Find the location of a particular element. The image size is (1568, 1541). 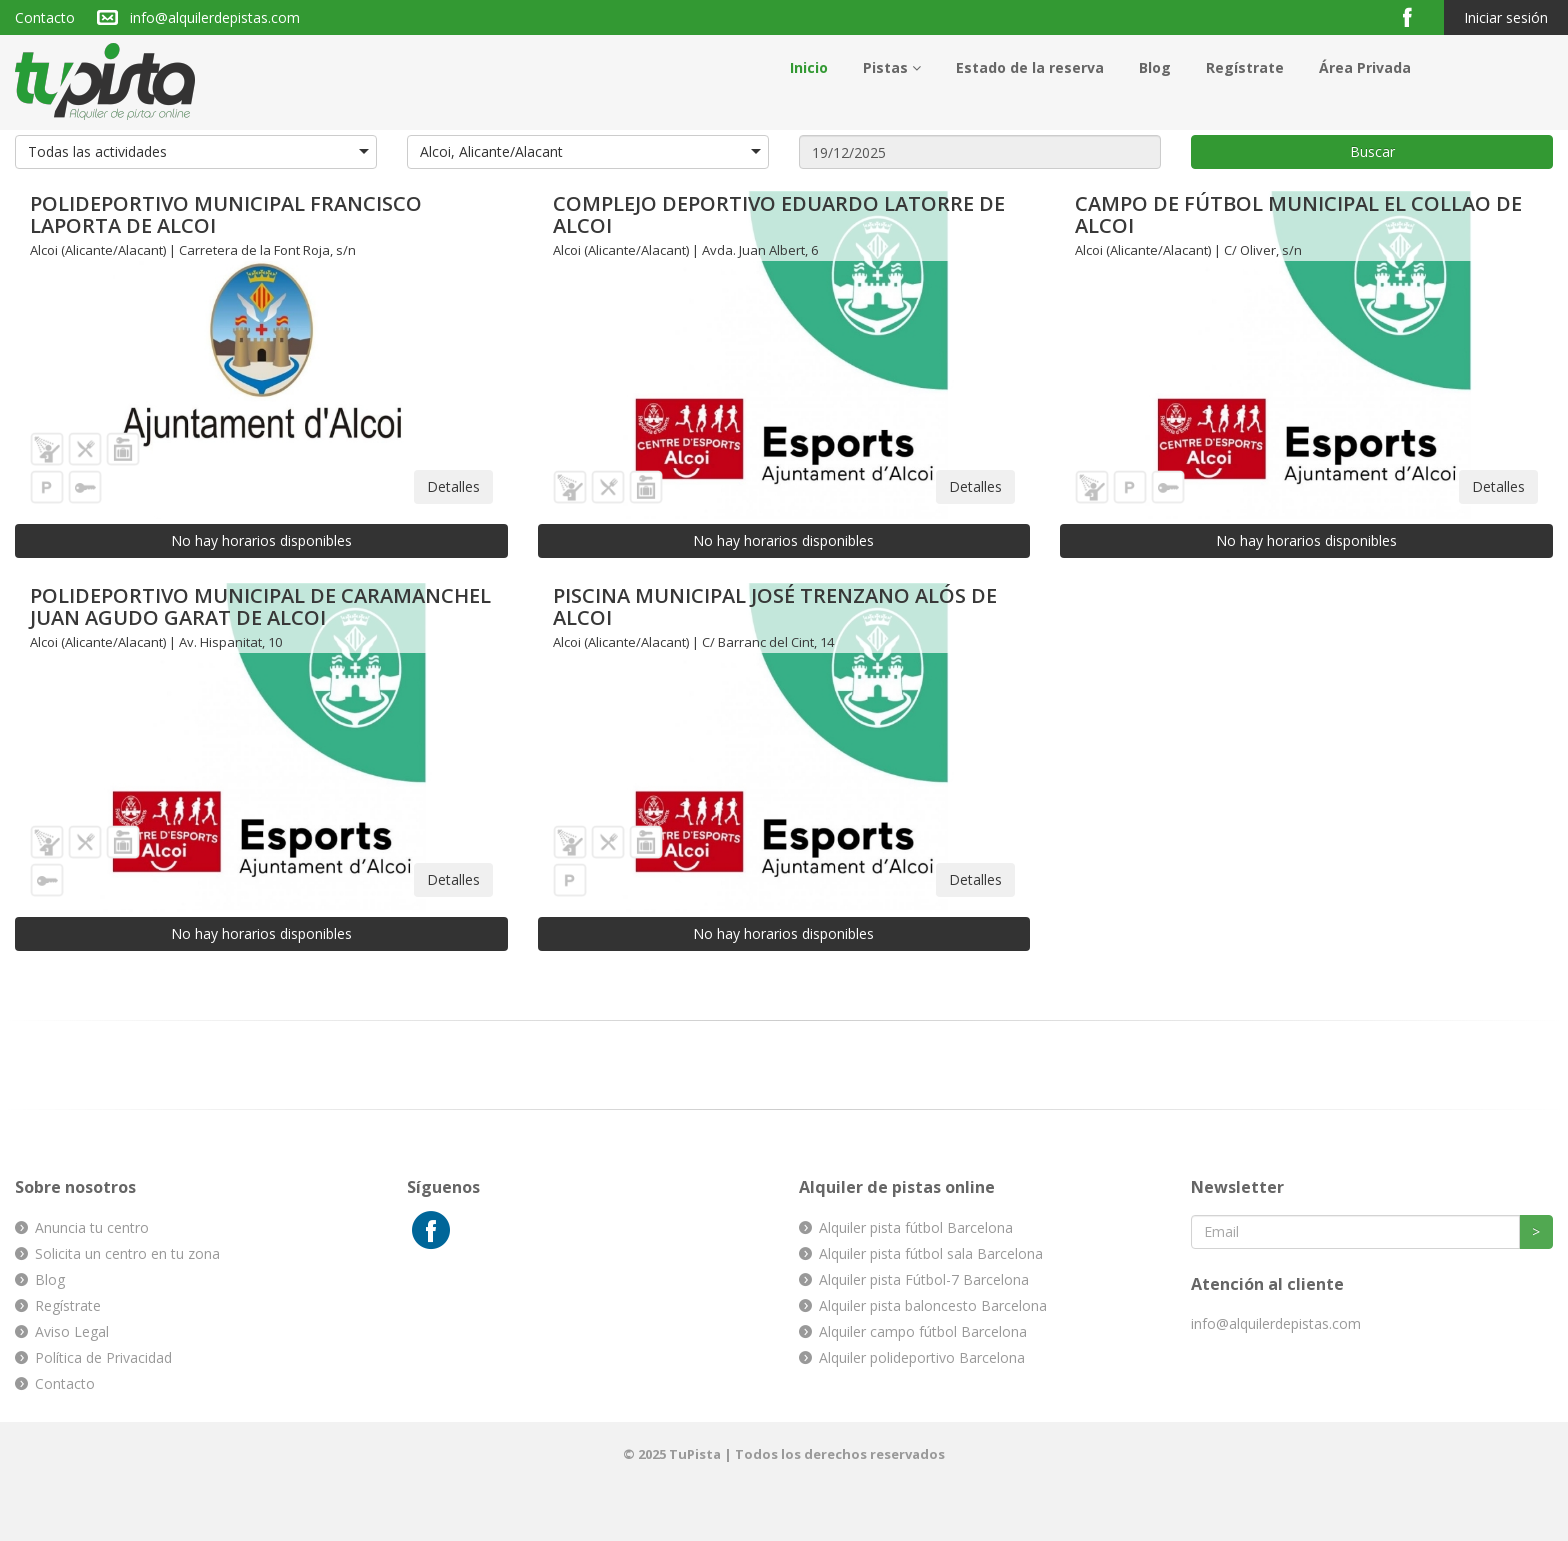

Alquiler pista fútbol Barcelona is located at coordinates (916, 1227).